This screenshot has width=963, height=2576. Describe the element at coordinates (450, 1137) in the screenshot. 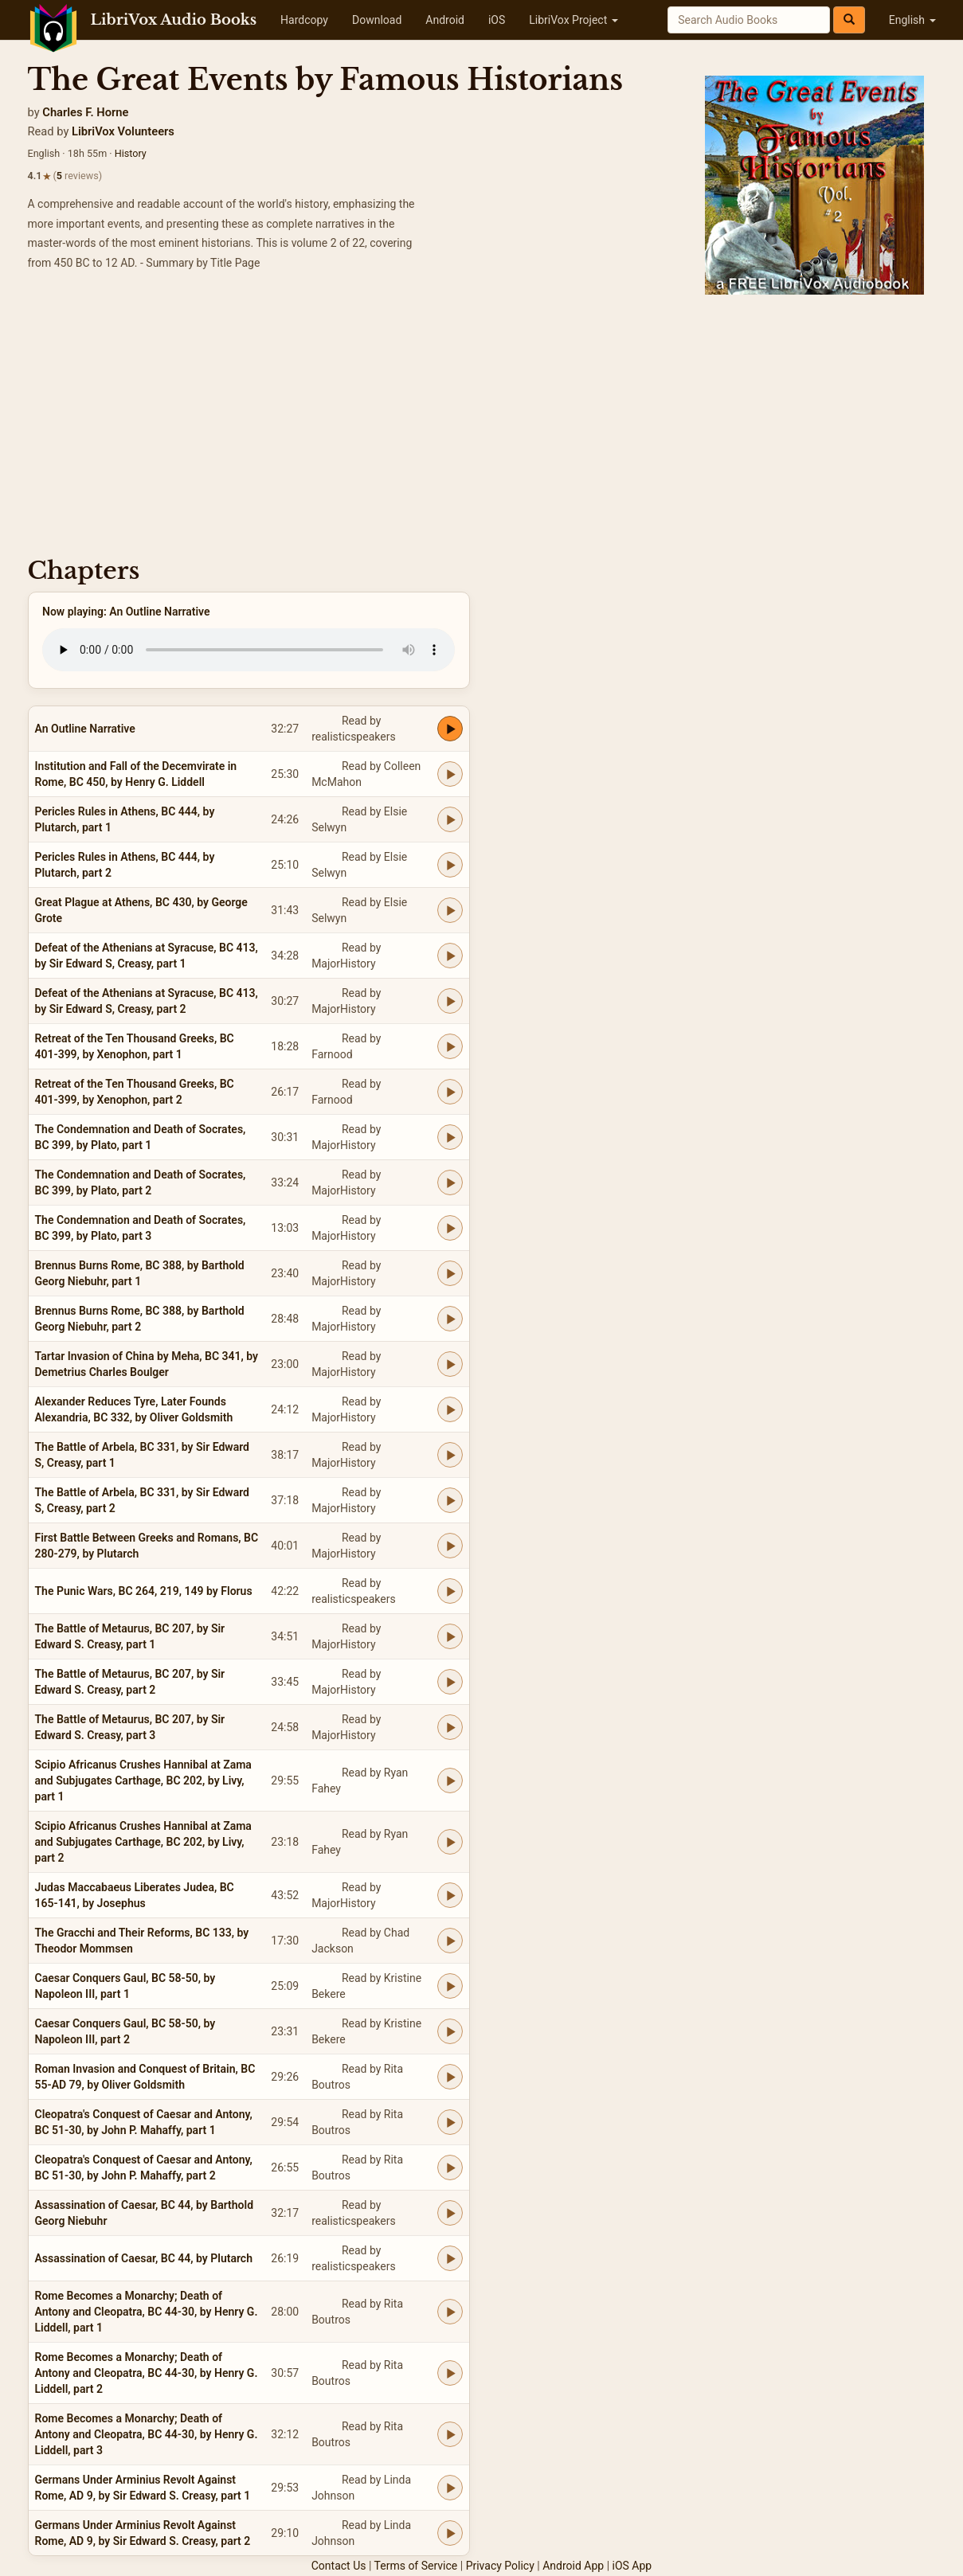

I see `[Play The Condemnation and Death of Socrates, BC 399, by Plato, part 1]` at that location.